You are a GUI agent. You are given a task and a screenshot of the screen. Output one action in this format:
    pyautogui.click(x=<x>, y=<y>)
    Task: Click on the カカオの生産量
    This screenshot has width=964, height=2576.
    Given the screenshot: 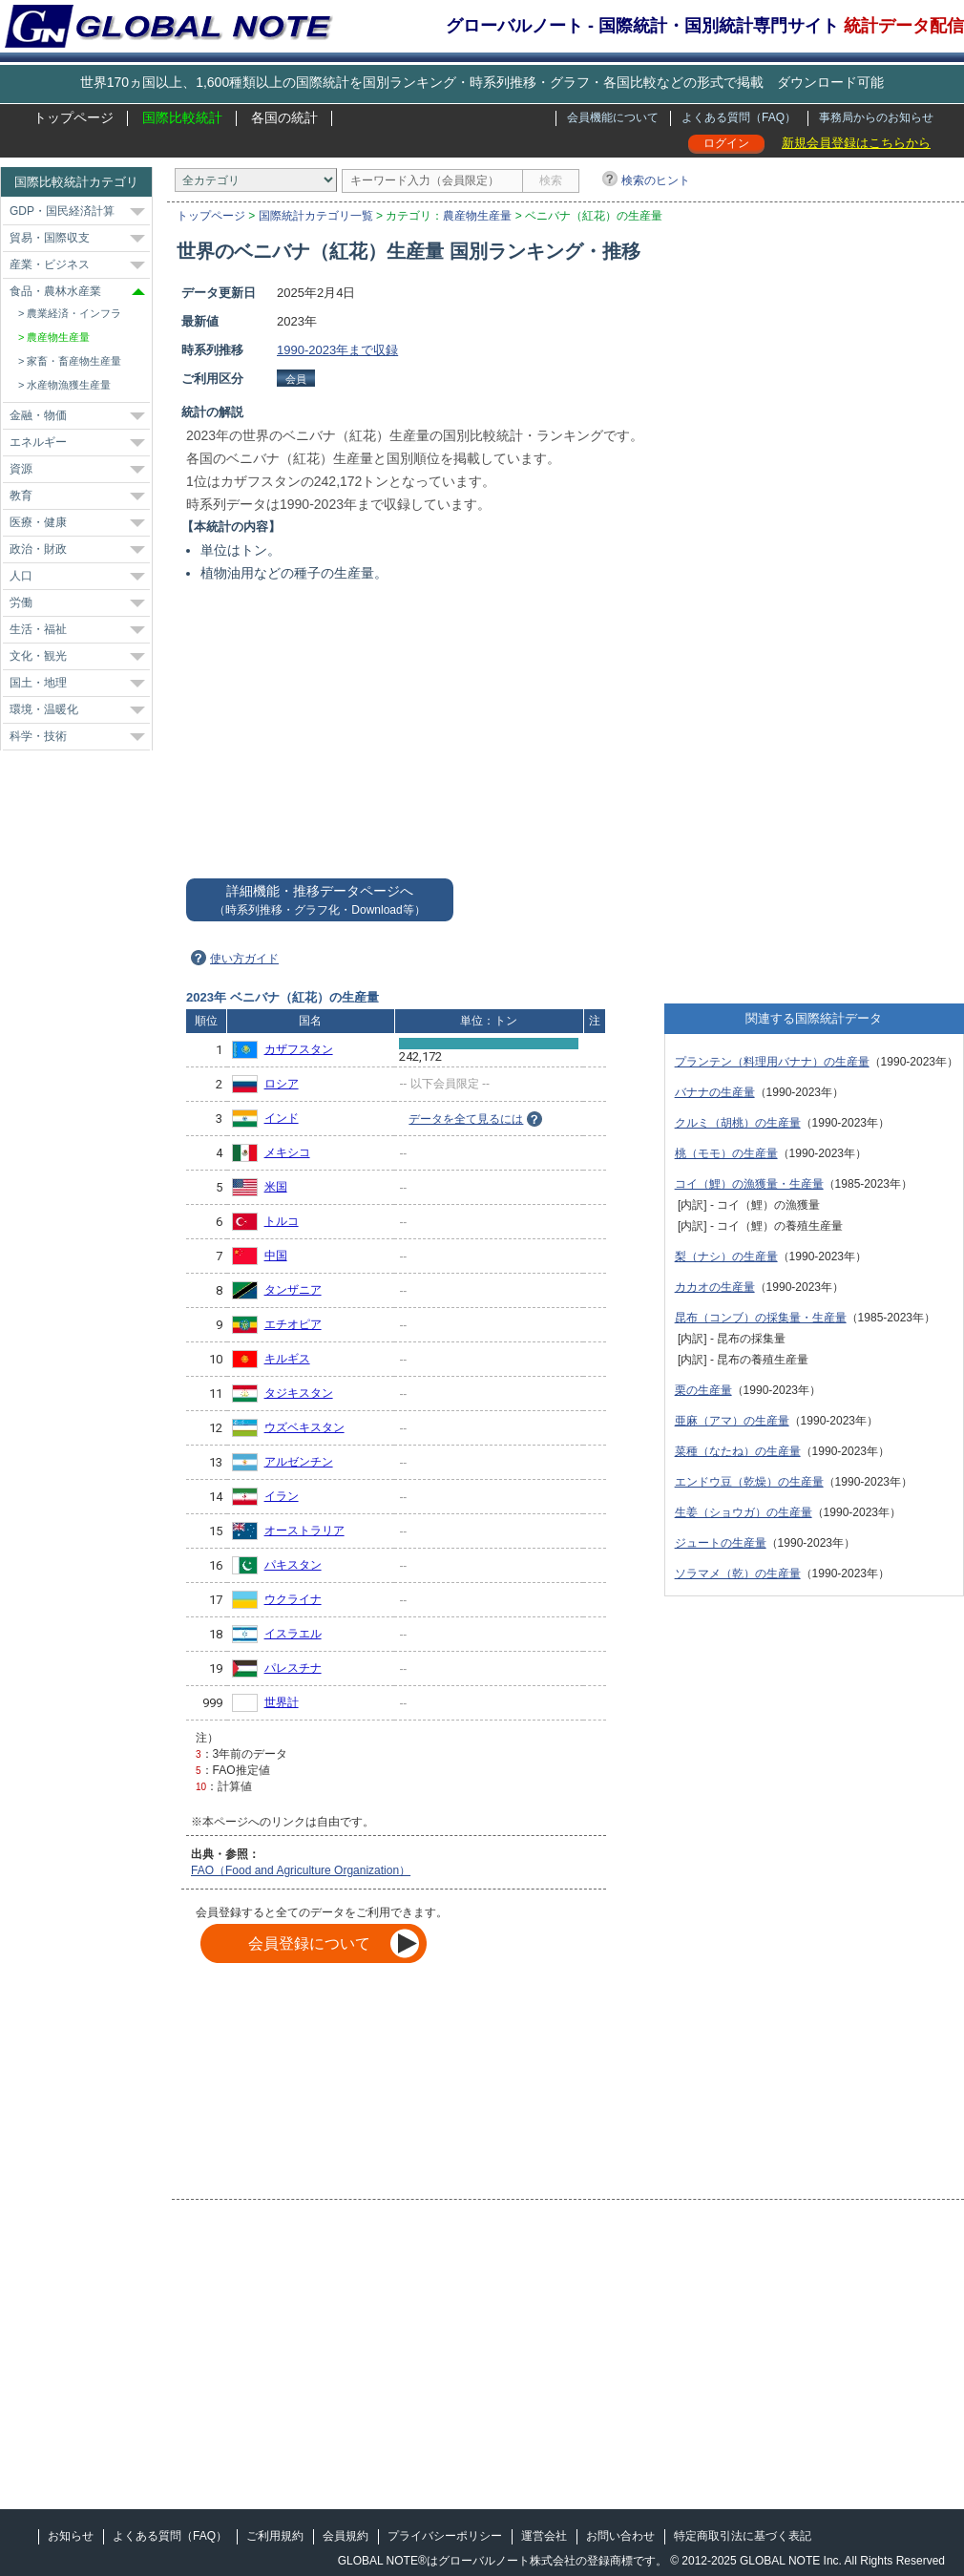 What is the action you would take?
    pyautogui.click(x=715, y=1287)
    